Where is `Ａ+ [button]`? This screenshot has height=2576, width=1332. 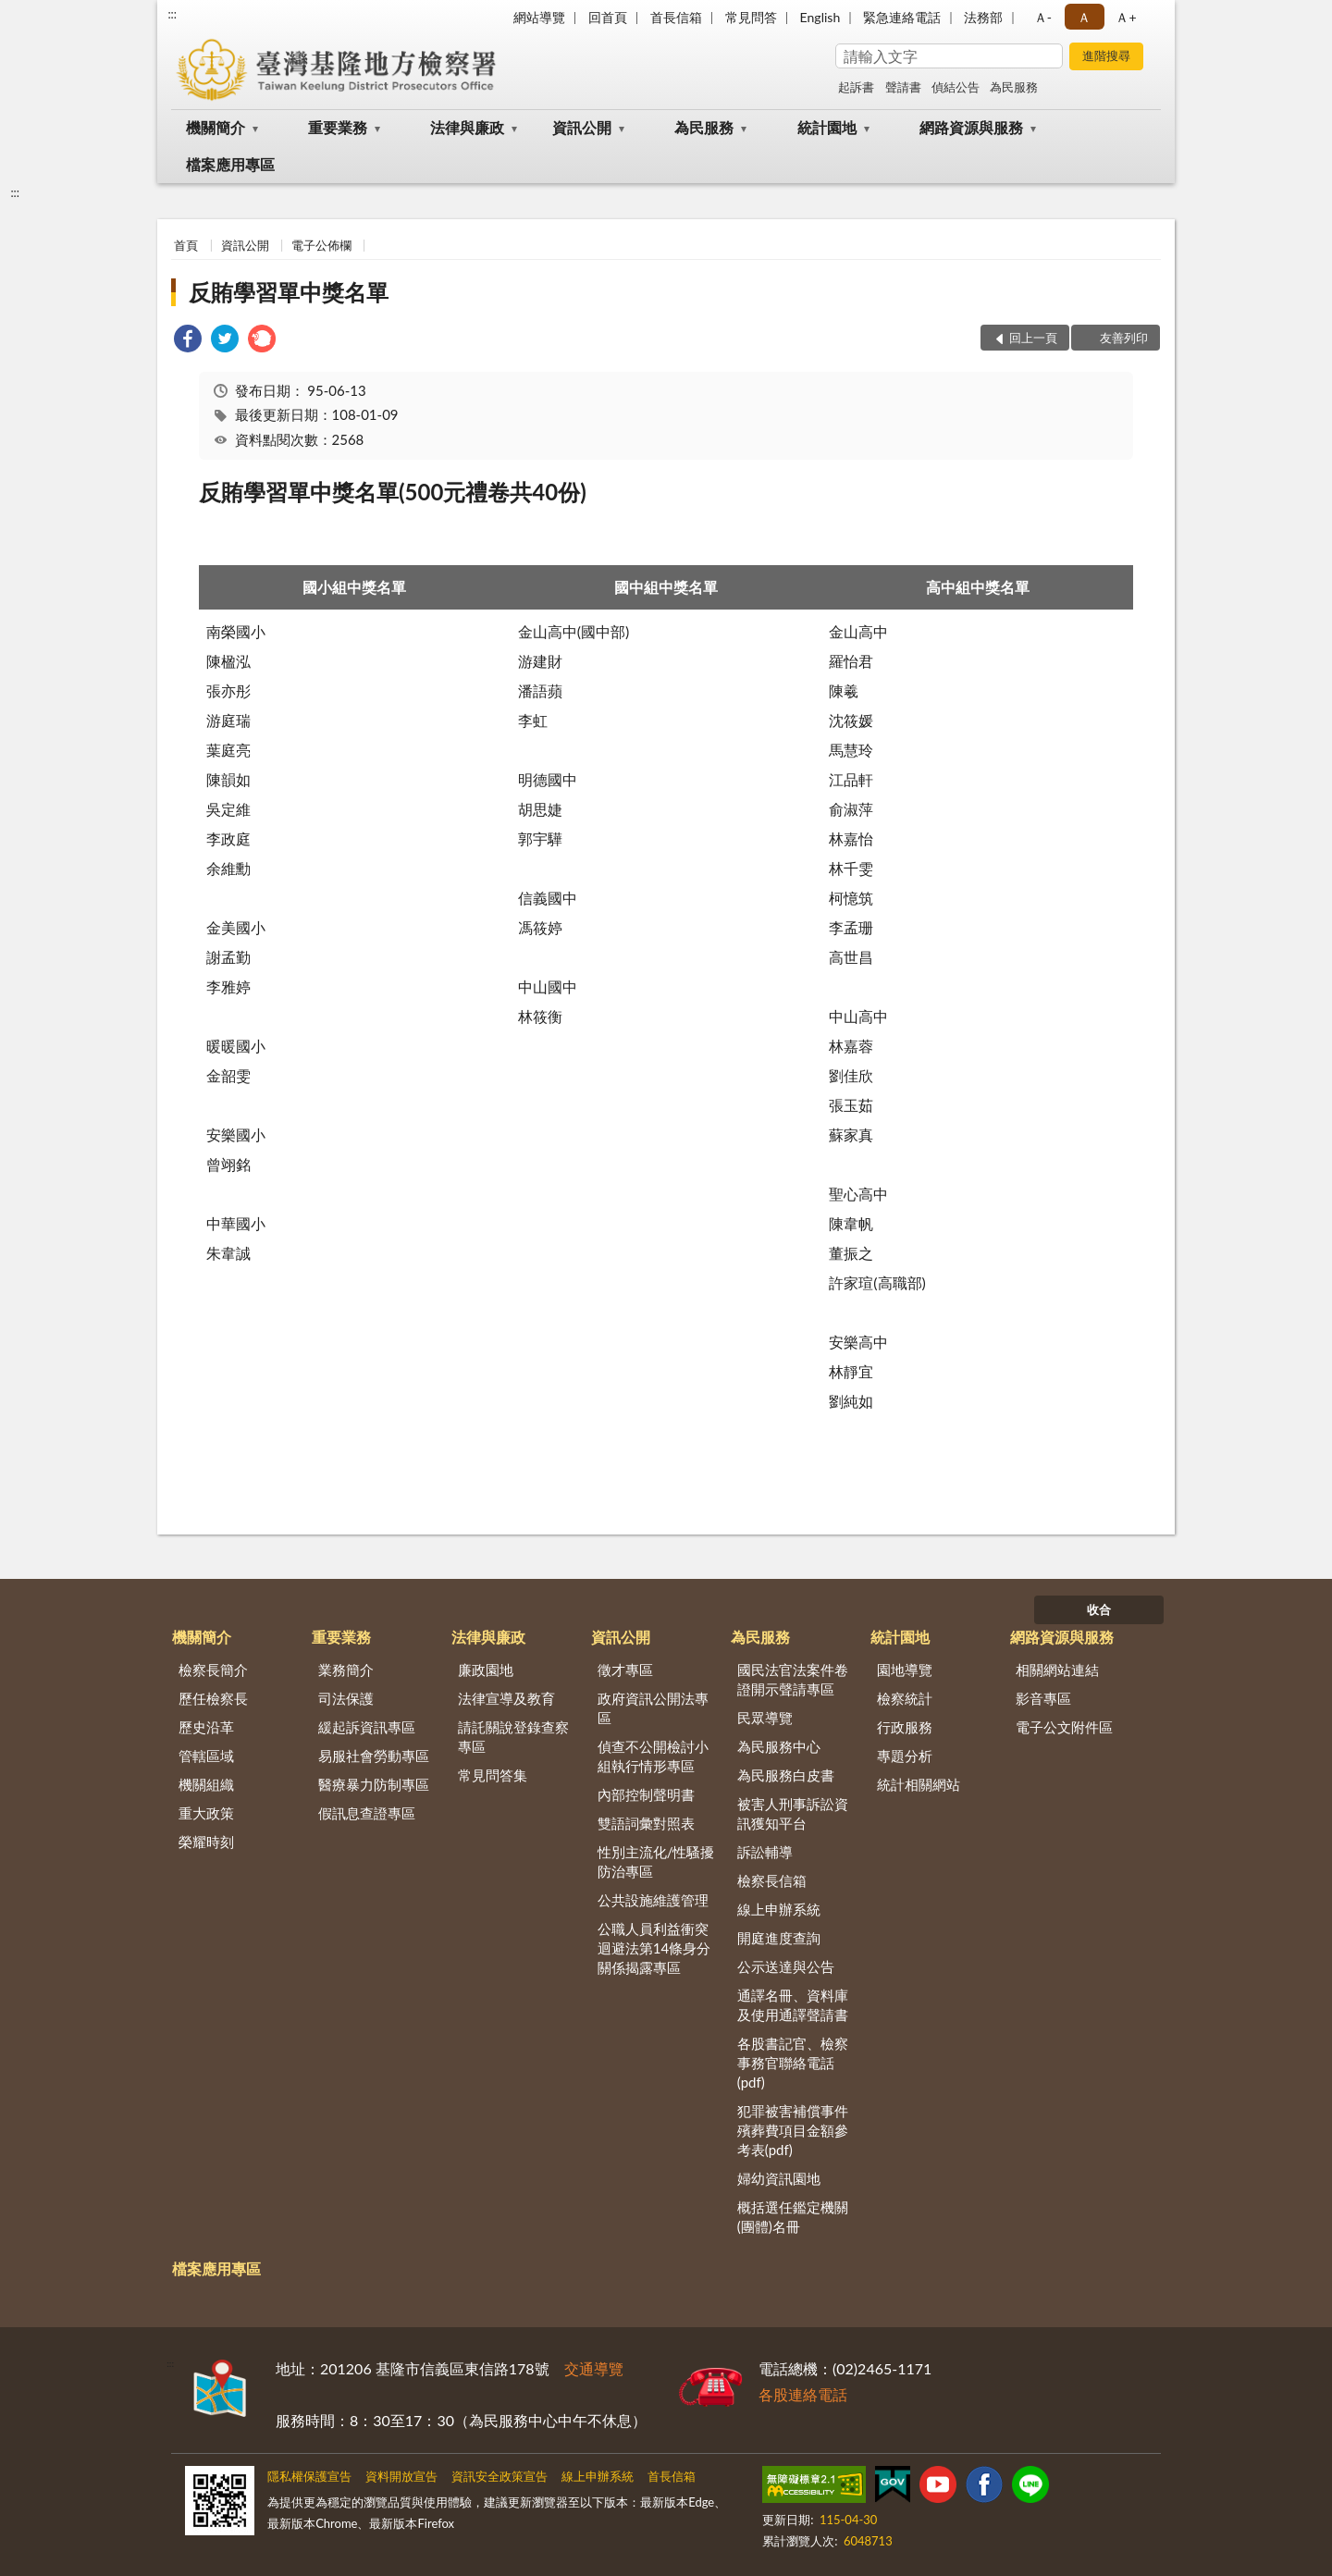
Ａ+ [button] is located at coordinates (1126, 17).